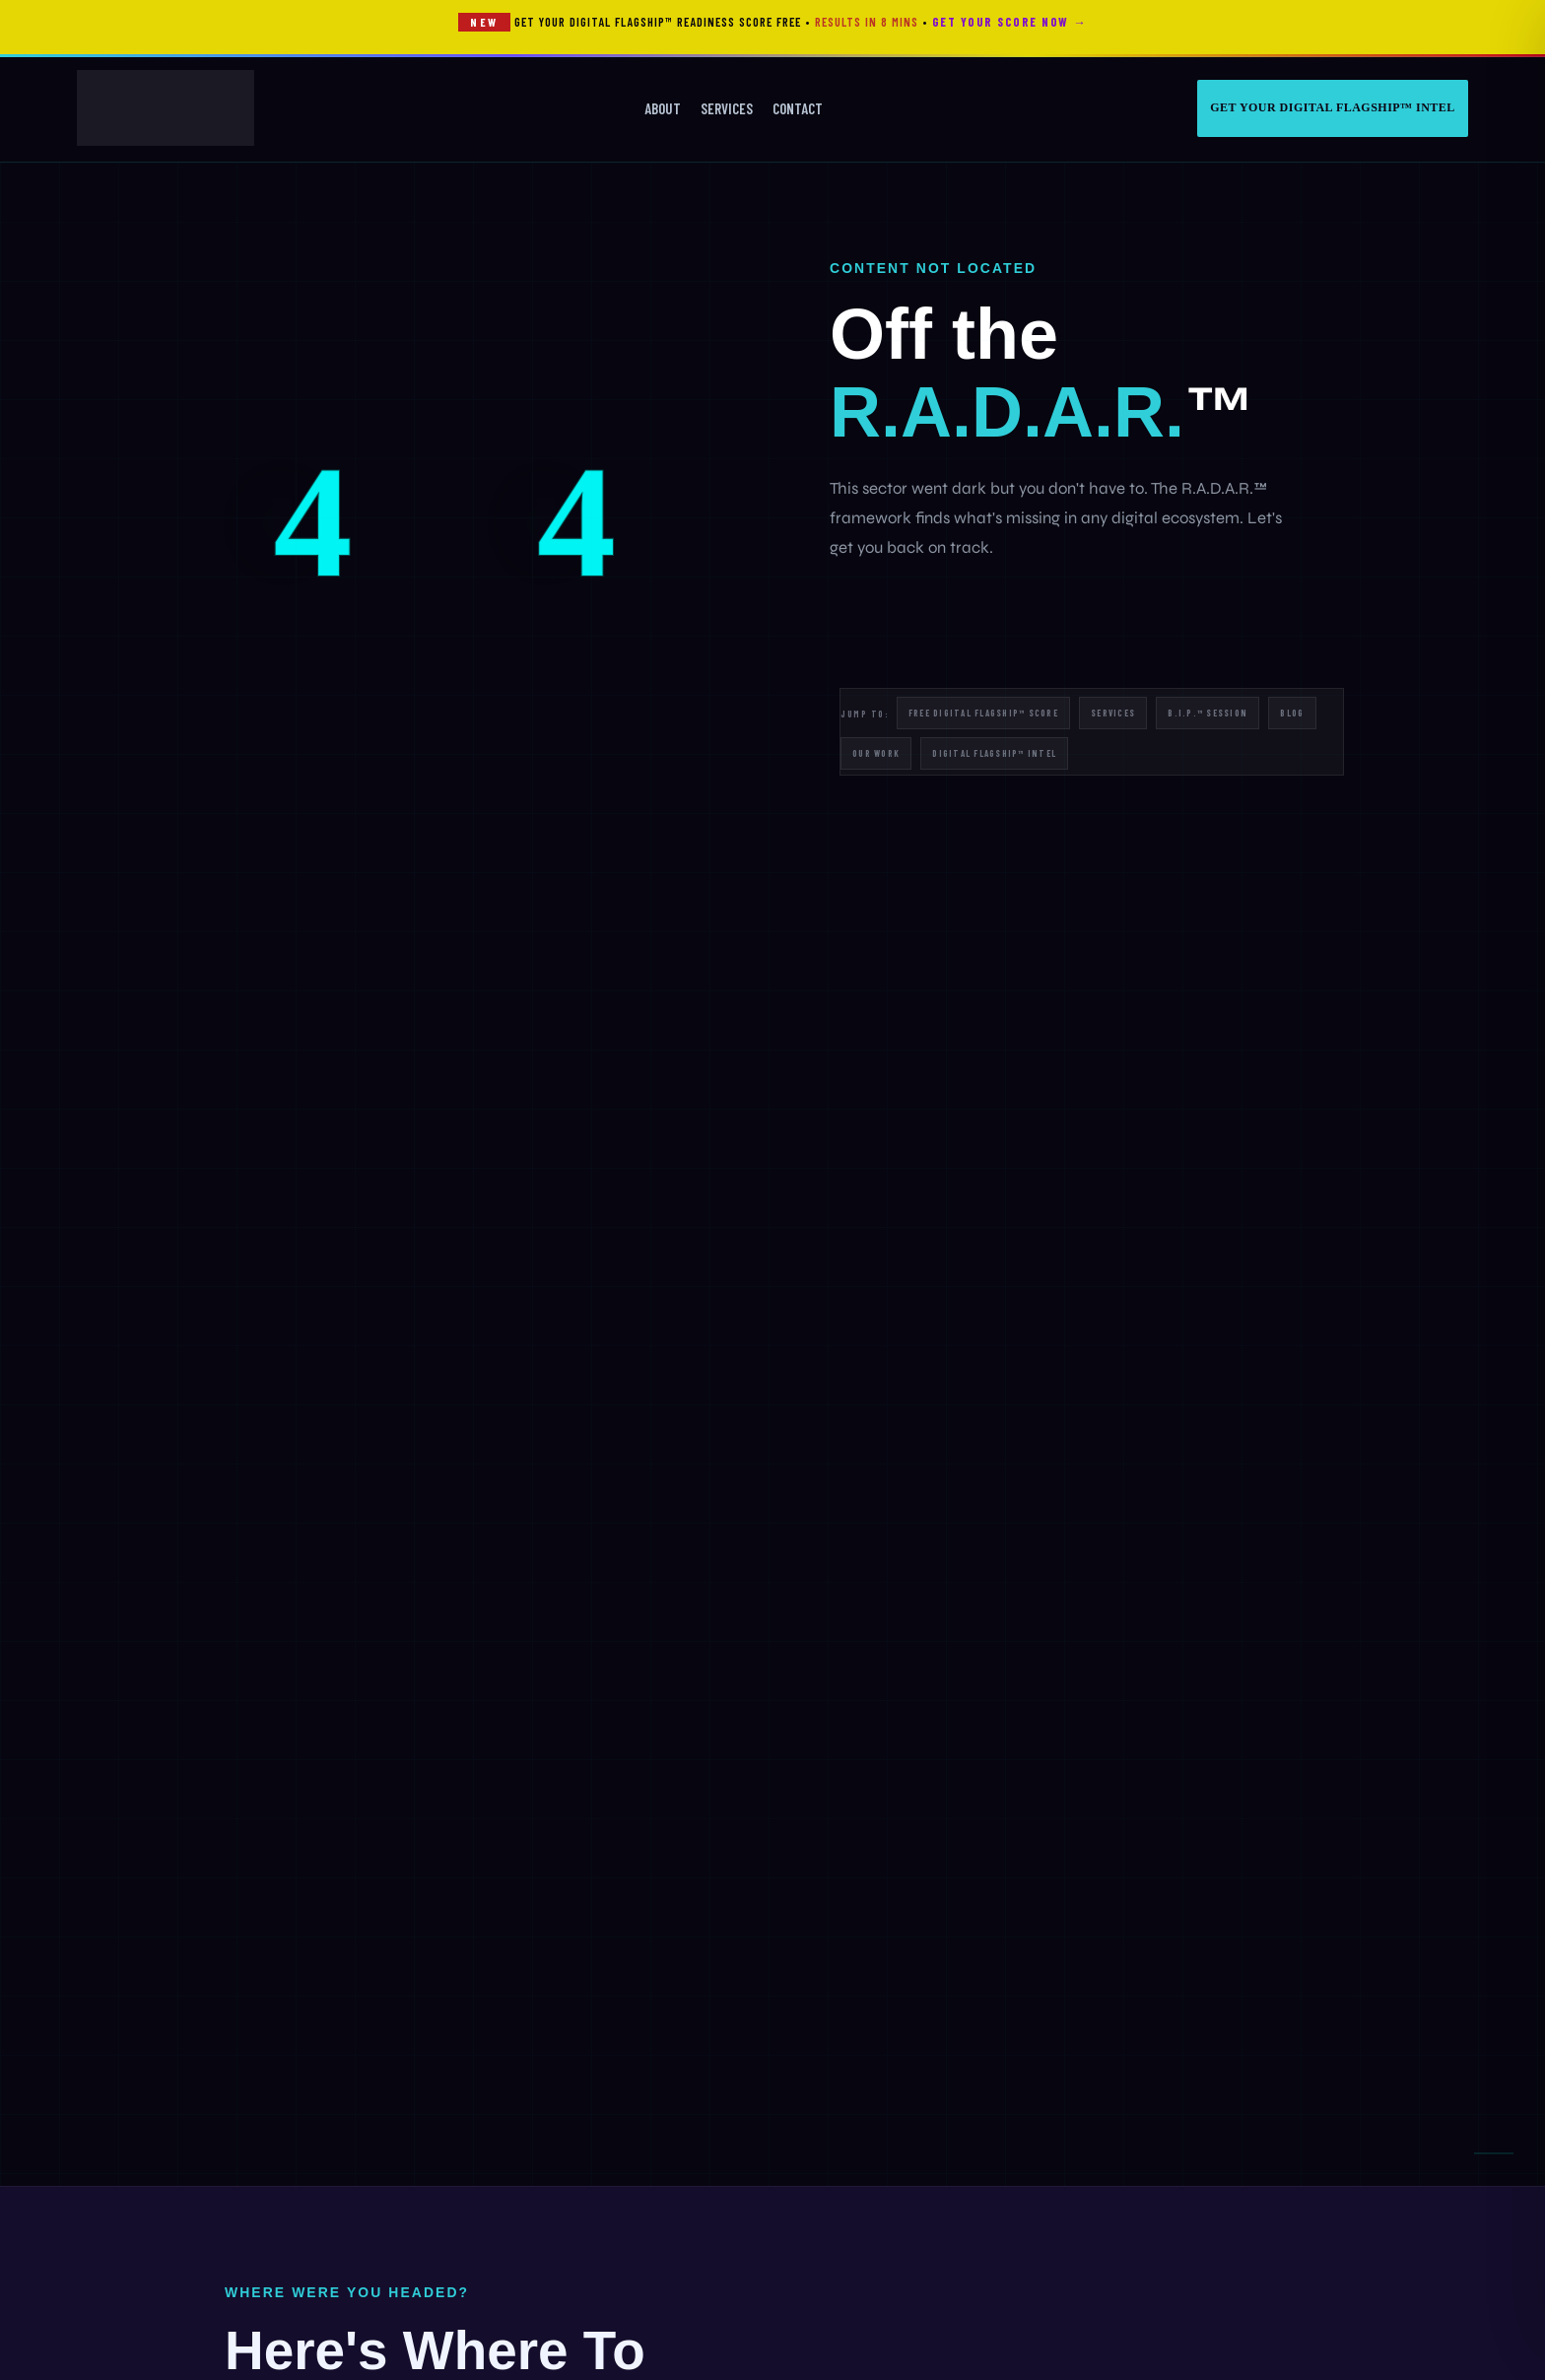 The image size is (1545, 2380). What do you see at coordinates (1207, 713) in the screenshot?
I see `B.I.P.™ Session` at bounding box center [1207, 713].